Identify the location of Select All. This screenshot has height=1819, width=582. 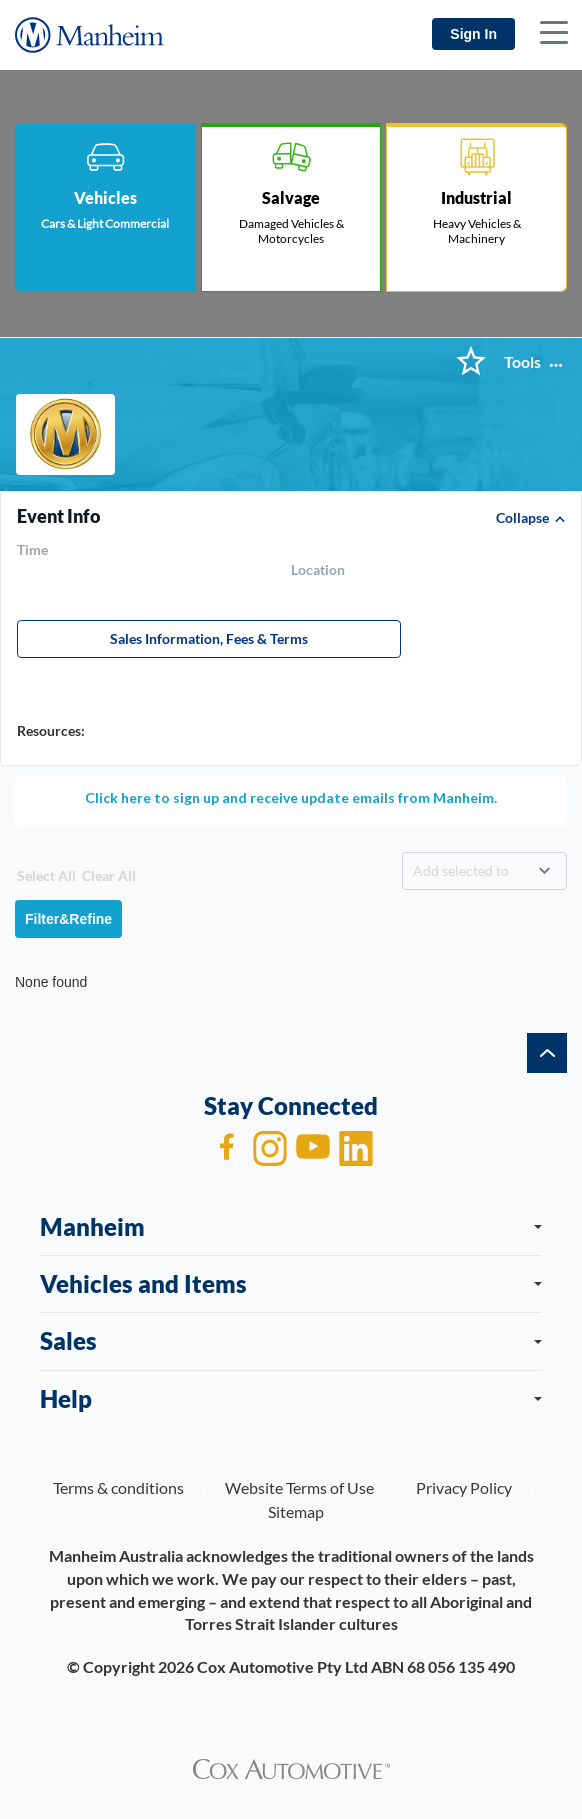
(46, 875).